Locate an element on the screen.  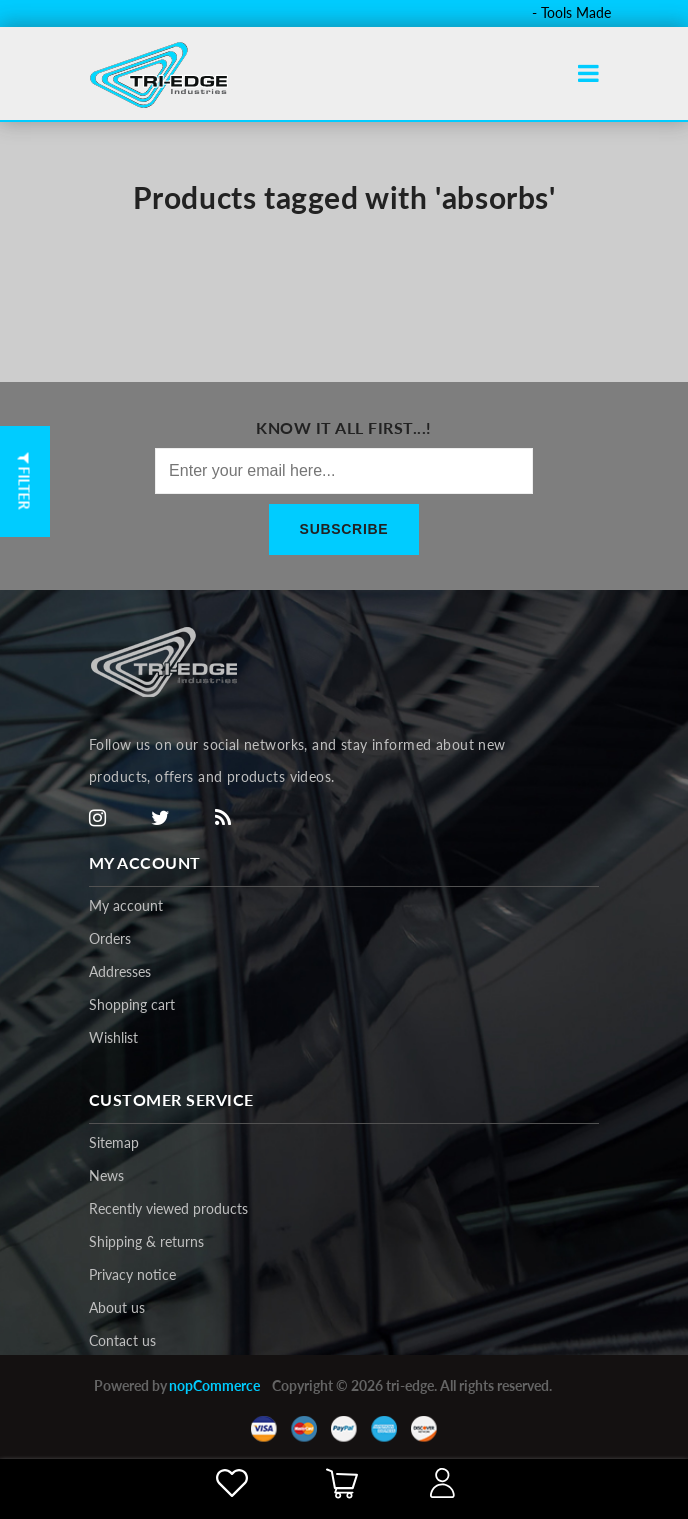
Recently viewed products is located at coordinates (168, 1208).